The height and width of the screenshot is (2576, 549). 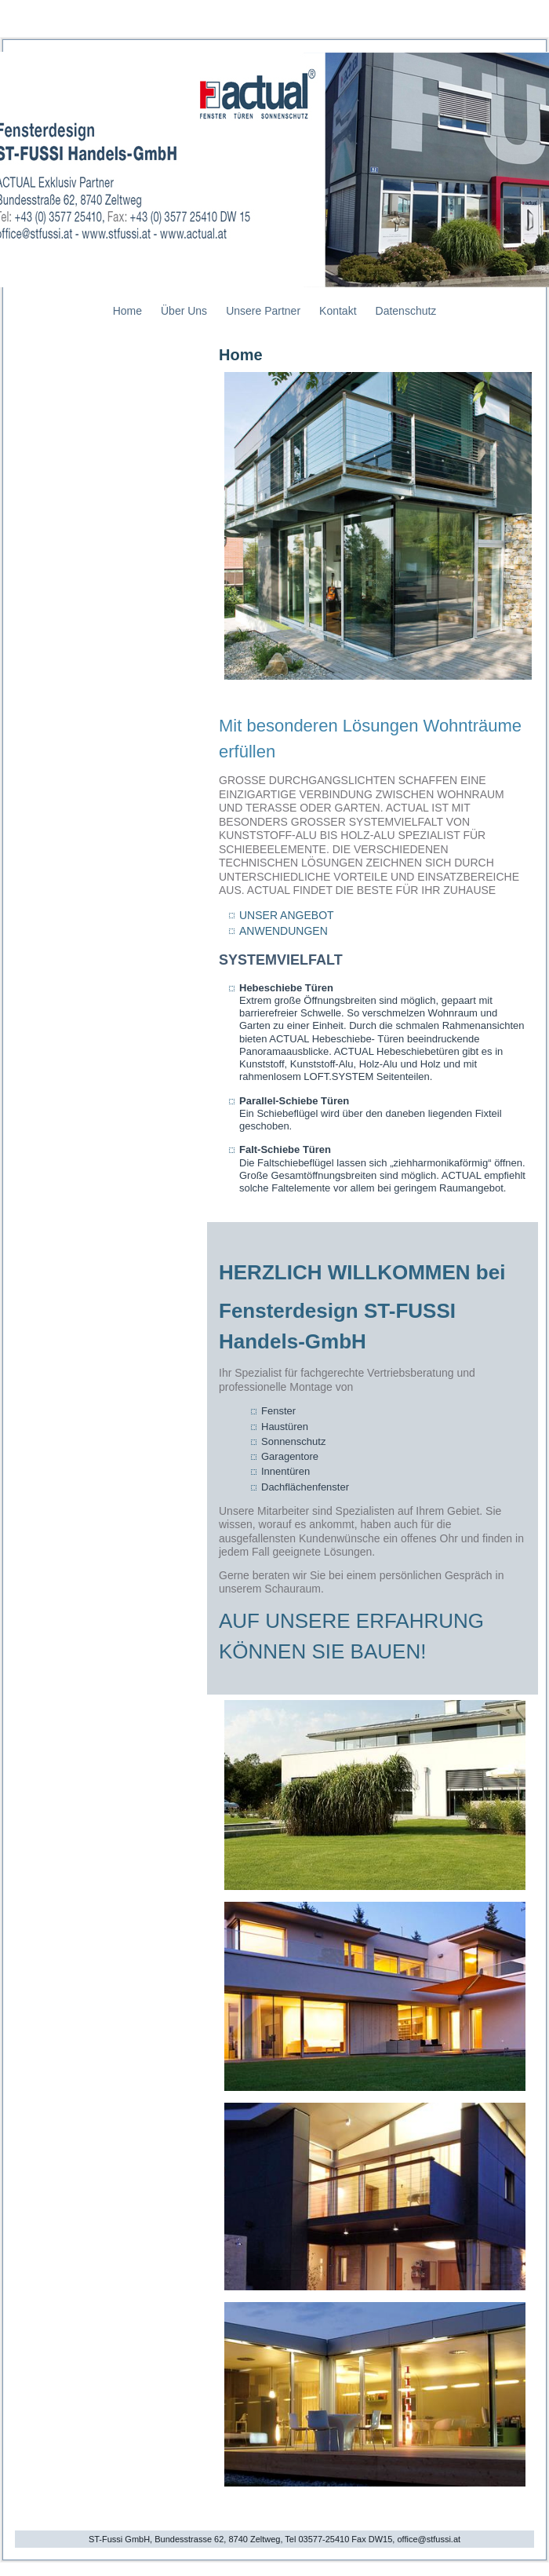 I want to click on Datenschutz, so click(x=406, y=311).